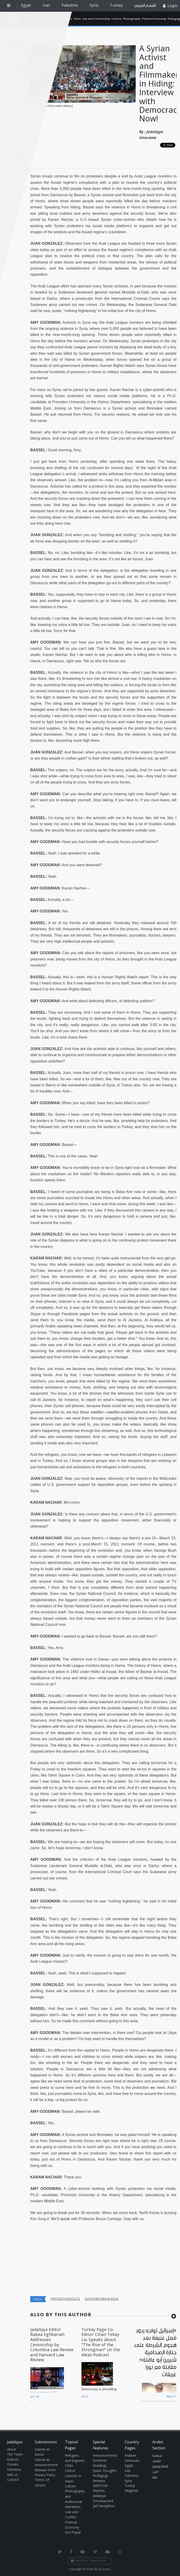 This screenshot has width=180, height=2576. What do you see at coordinates (100, 2485) in the screenshot?
I see `NEWTON` at bounding box center [100, 2485].